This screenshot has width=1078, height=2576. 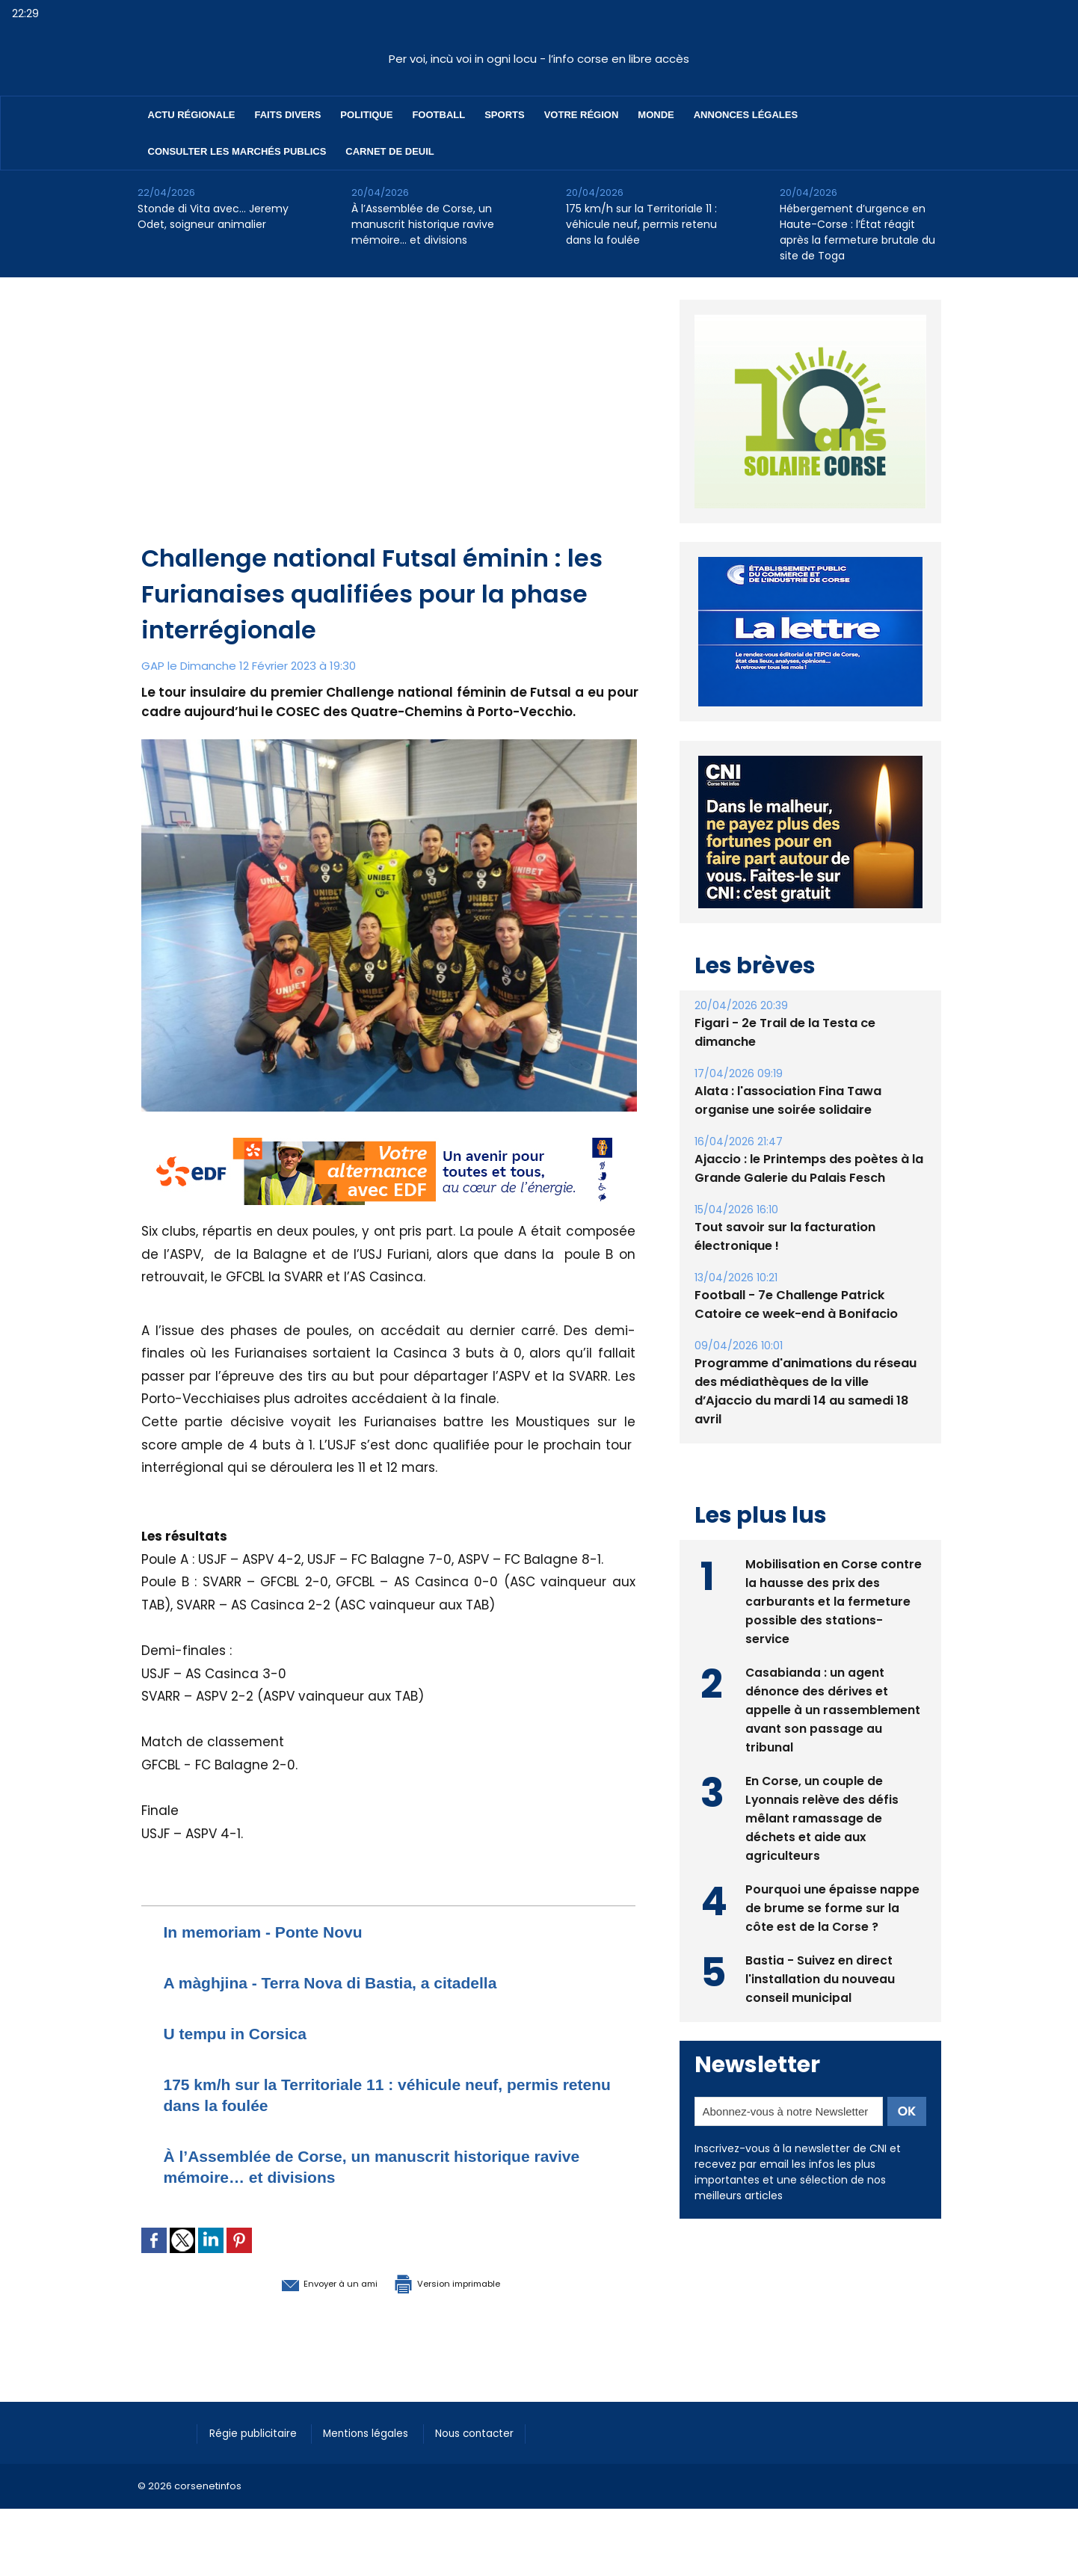 I want to click on Faits divers, so click(x=288, y=114).